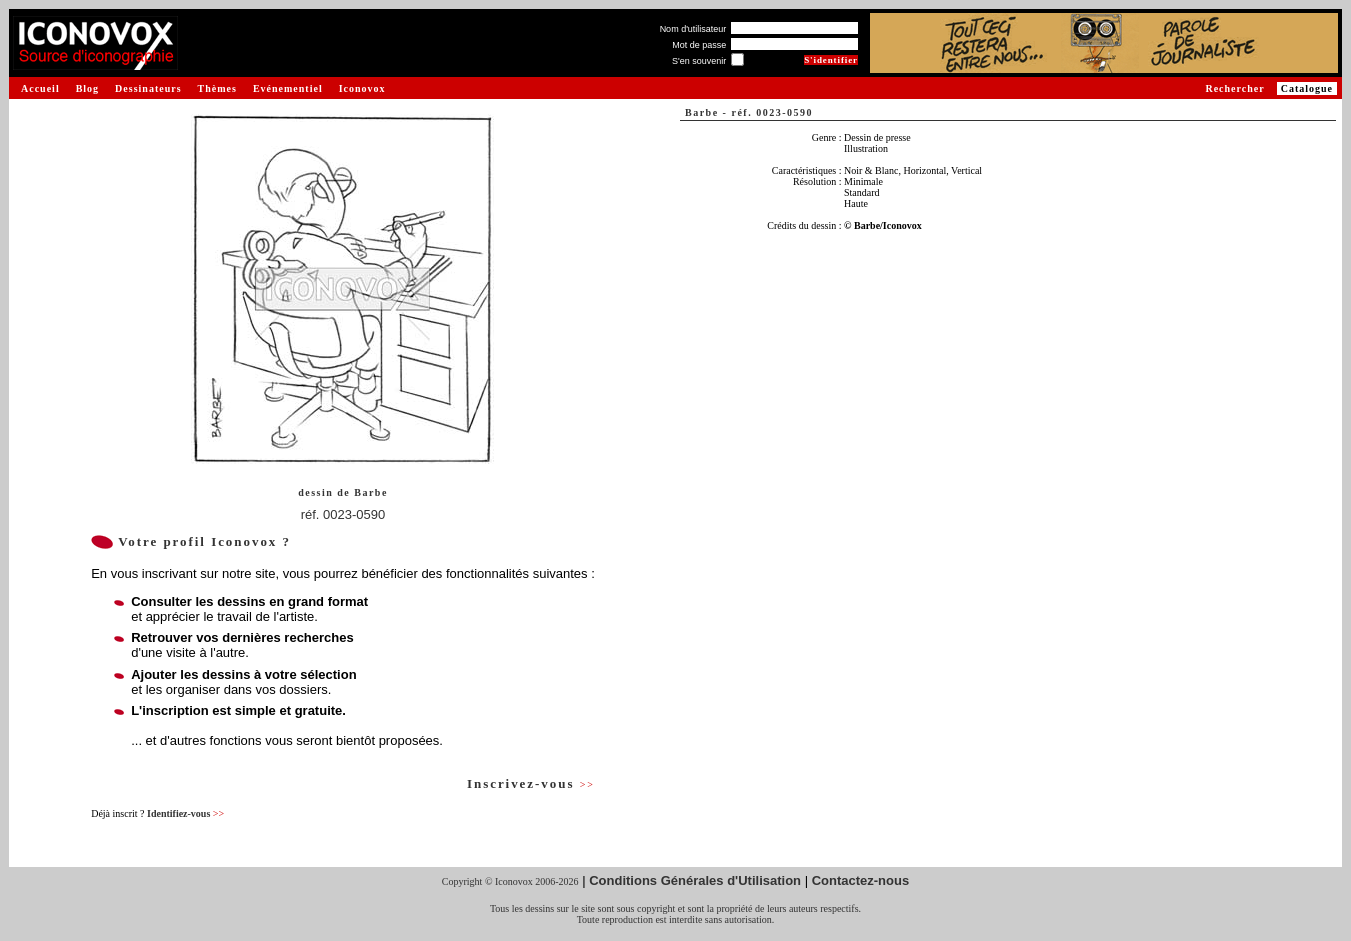 This screenshot has width=1351, height=941. What do you see at coordinates (87, 88) in the screenshot?
I see `Blog` at bounding box center [87, 88].